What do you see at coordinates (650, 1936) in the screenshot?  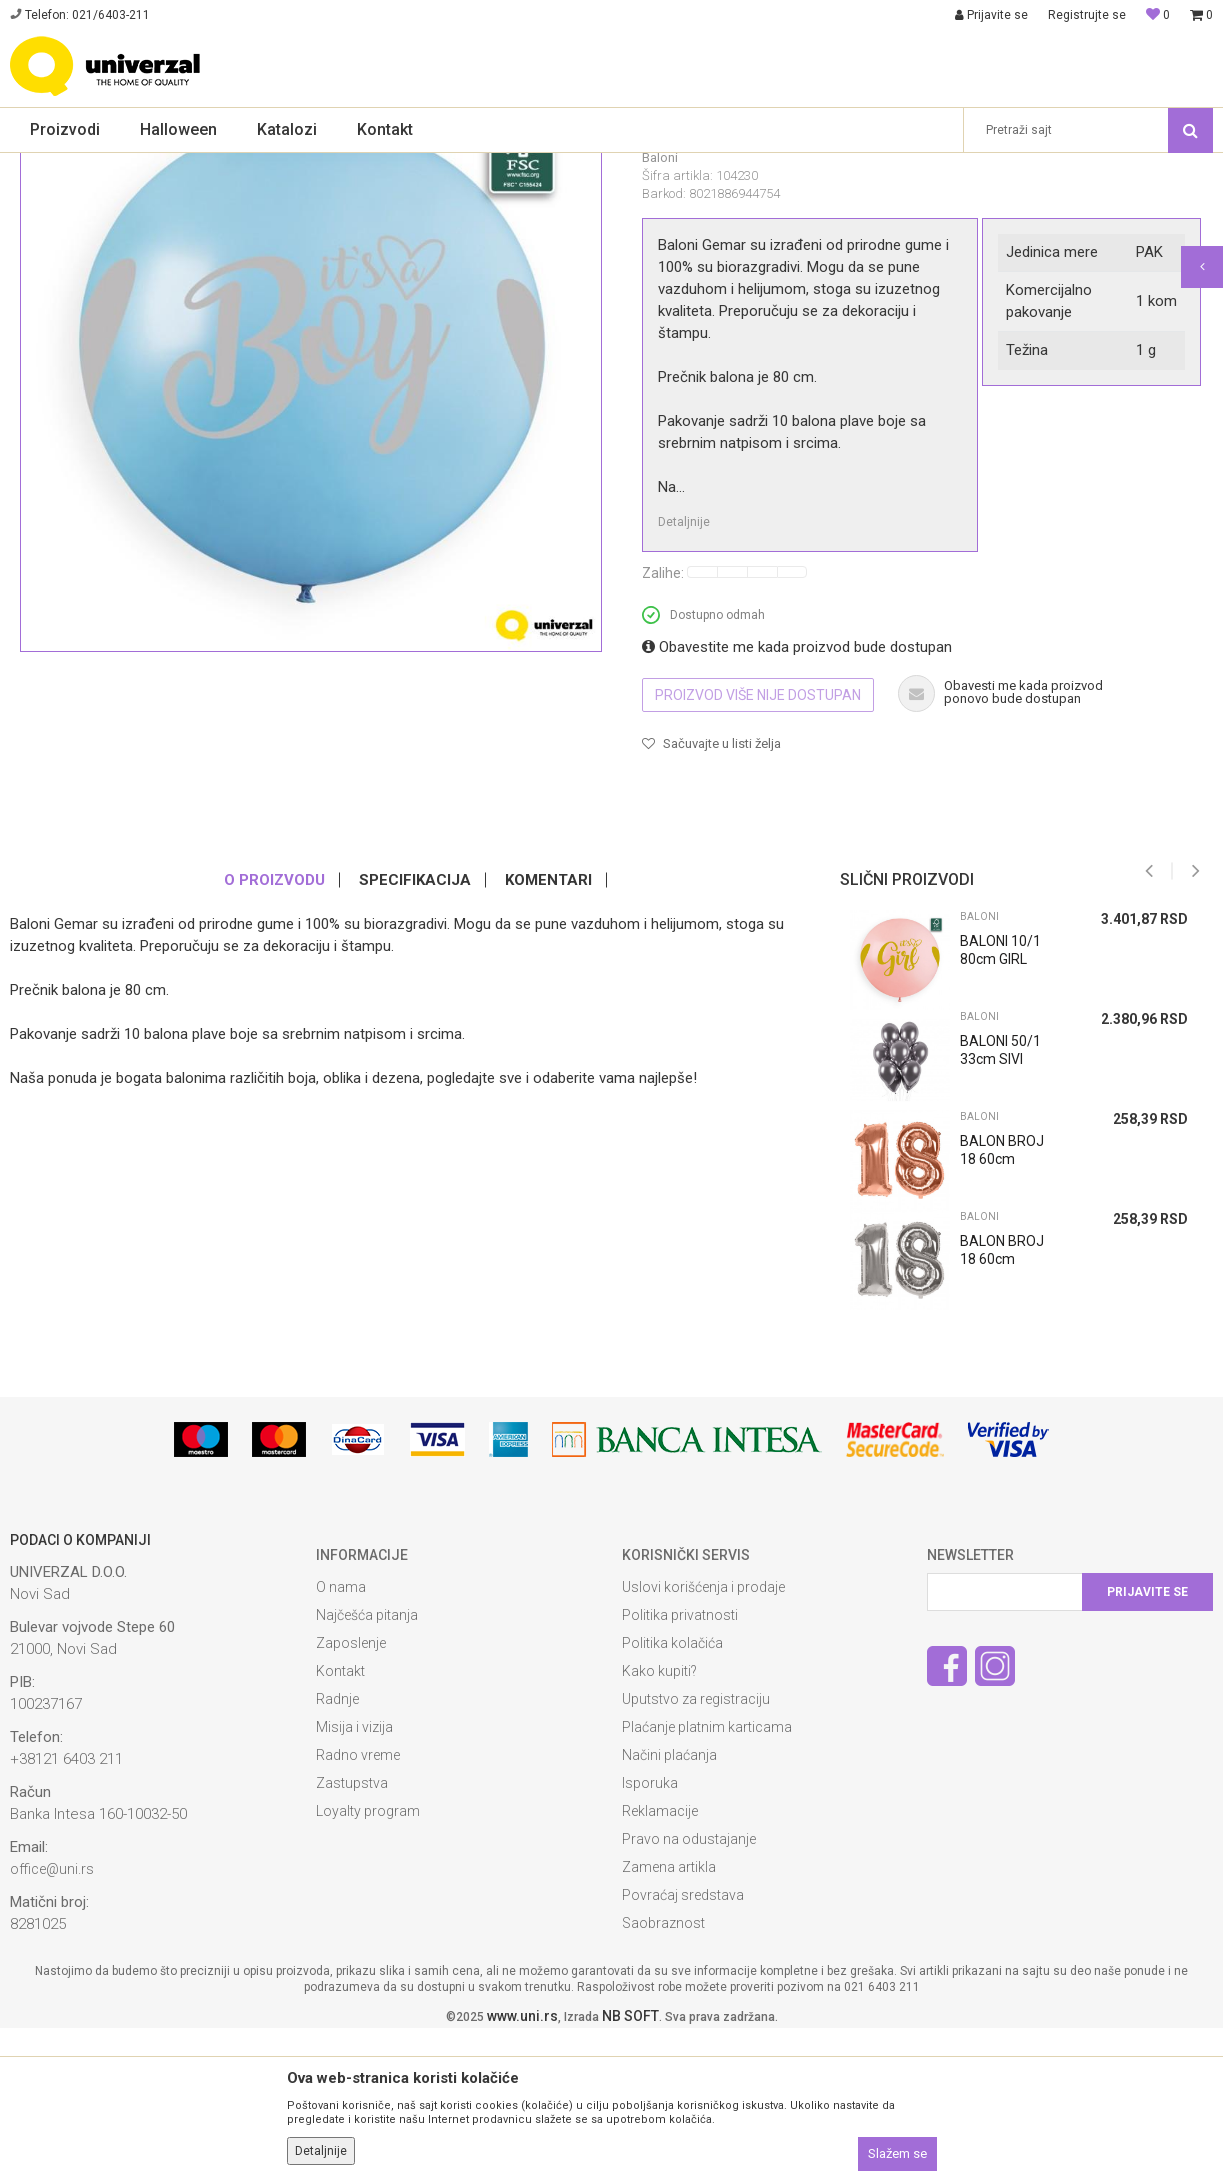 I see `Isporuka` at bounding box center [650, 1936].